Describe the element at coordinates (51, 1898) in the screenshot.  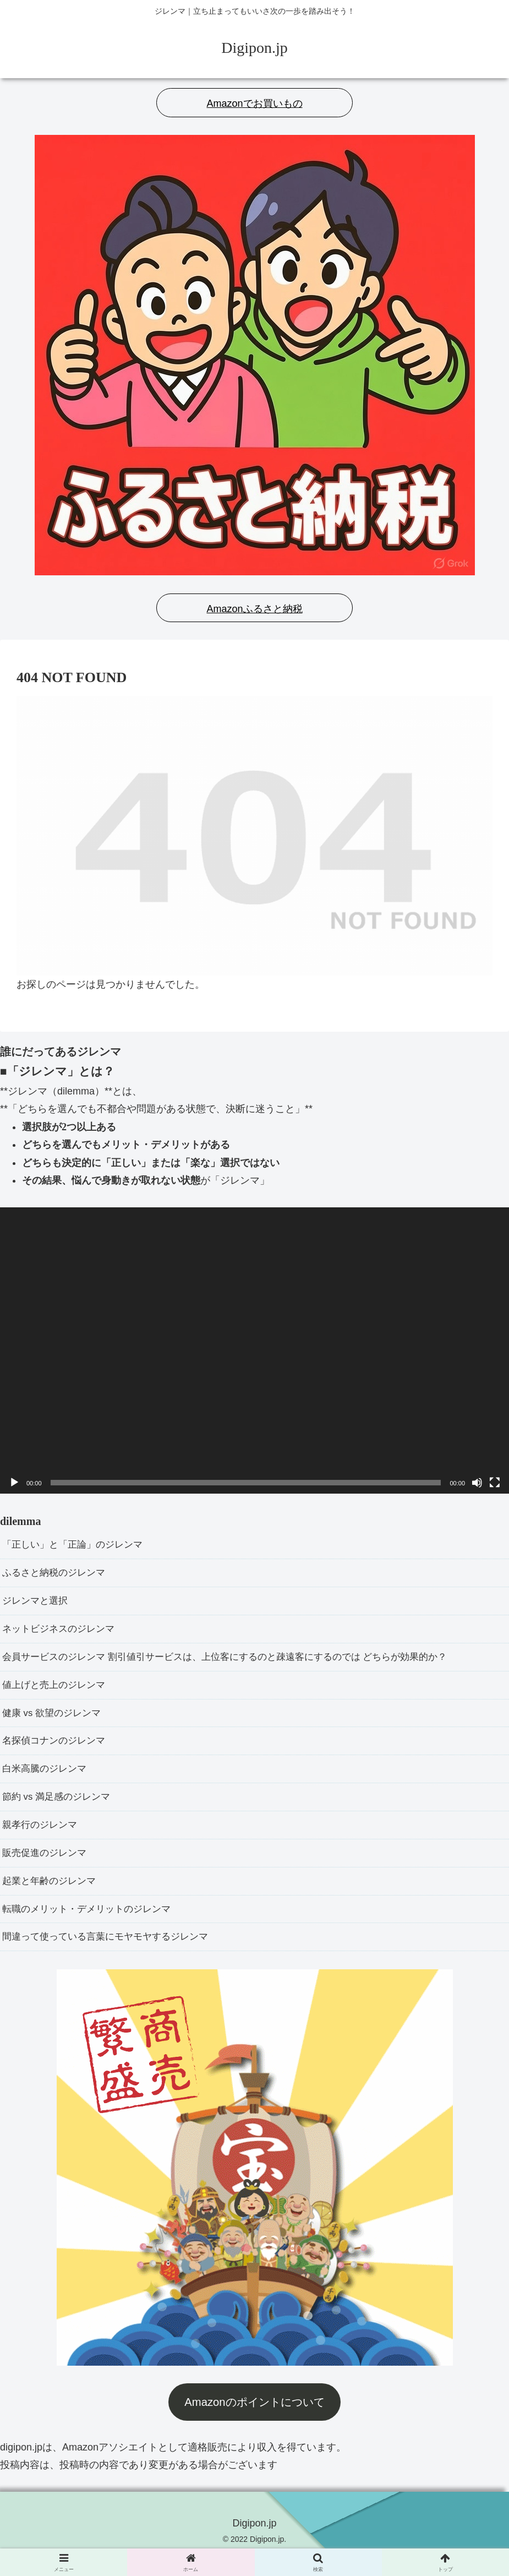
I see `起業と年齢のジレンマ` at that location.